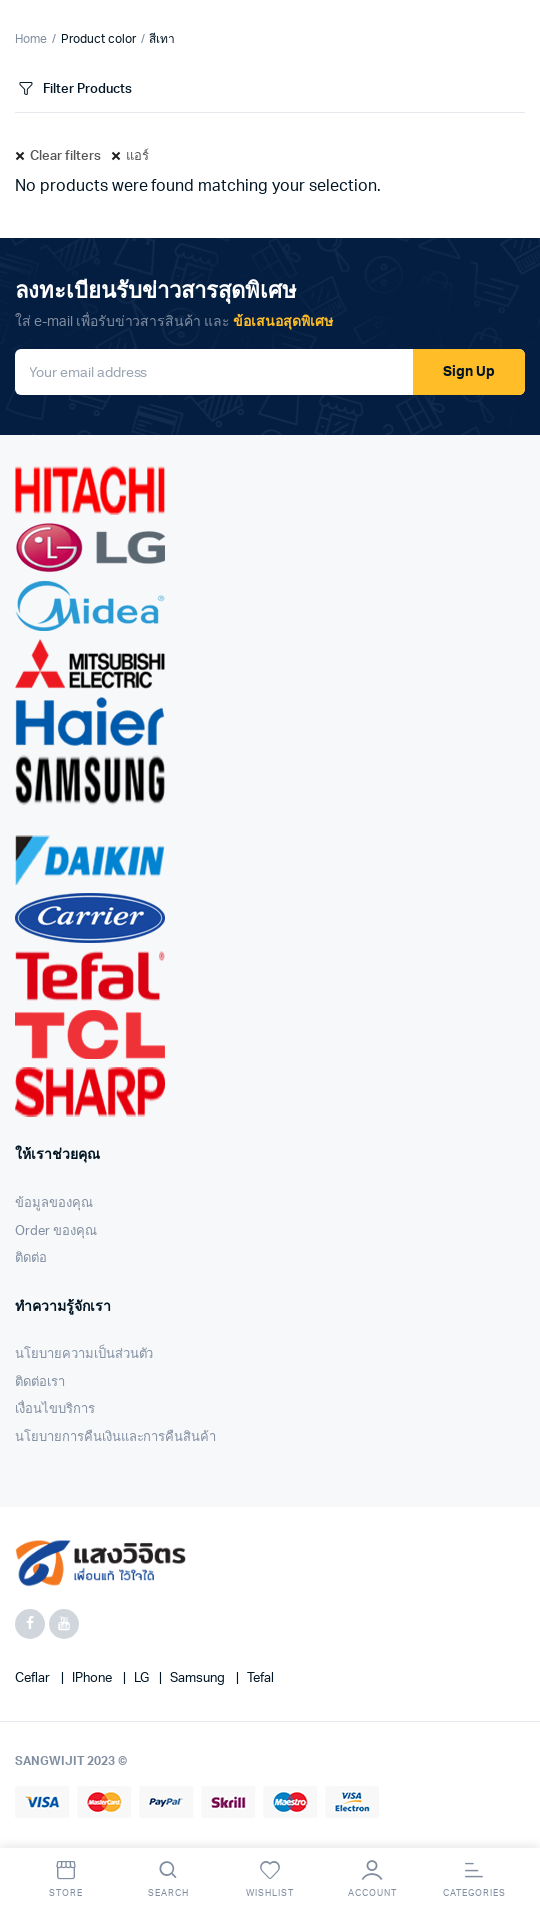 The height and width of the screenshot is (1906, 540). Describe the element at coordinates (93, 1678) in the screenshot. I see `iPhone` at that location.